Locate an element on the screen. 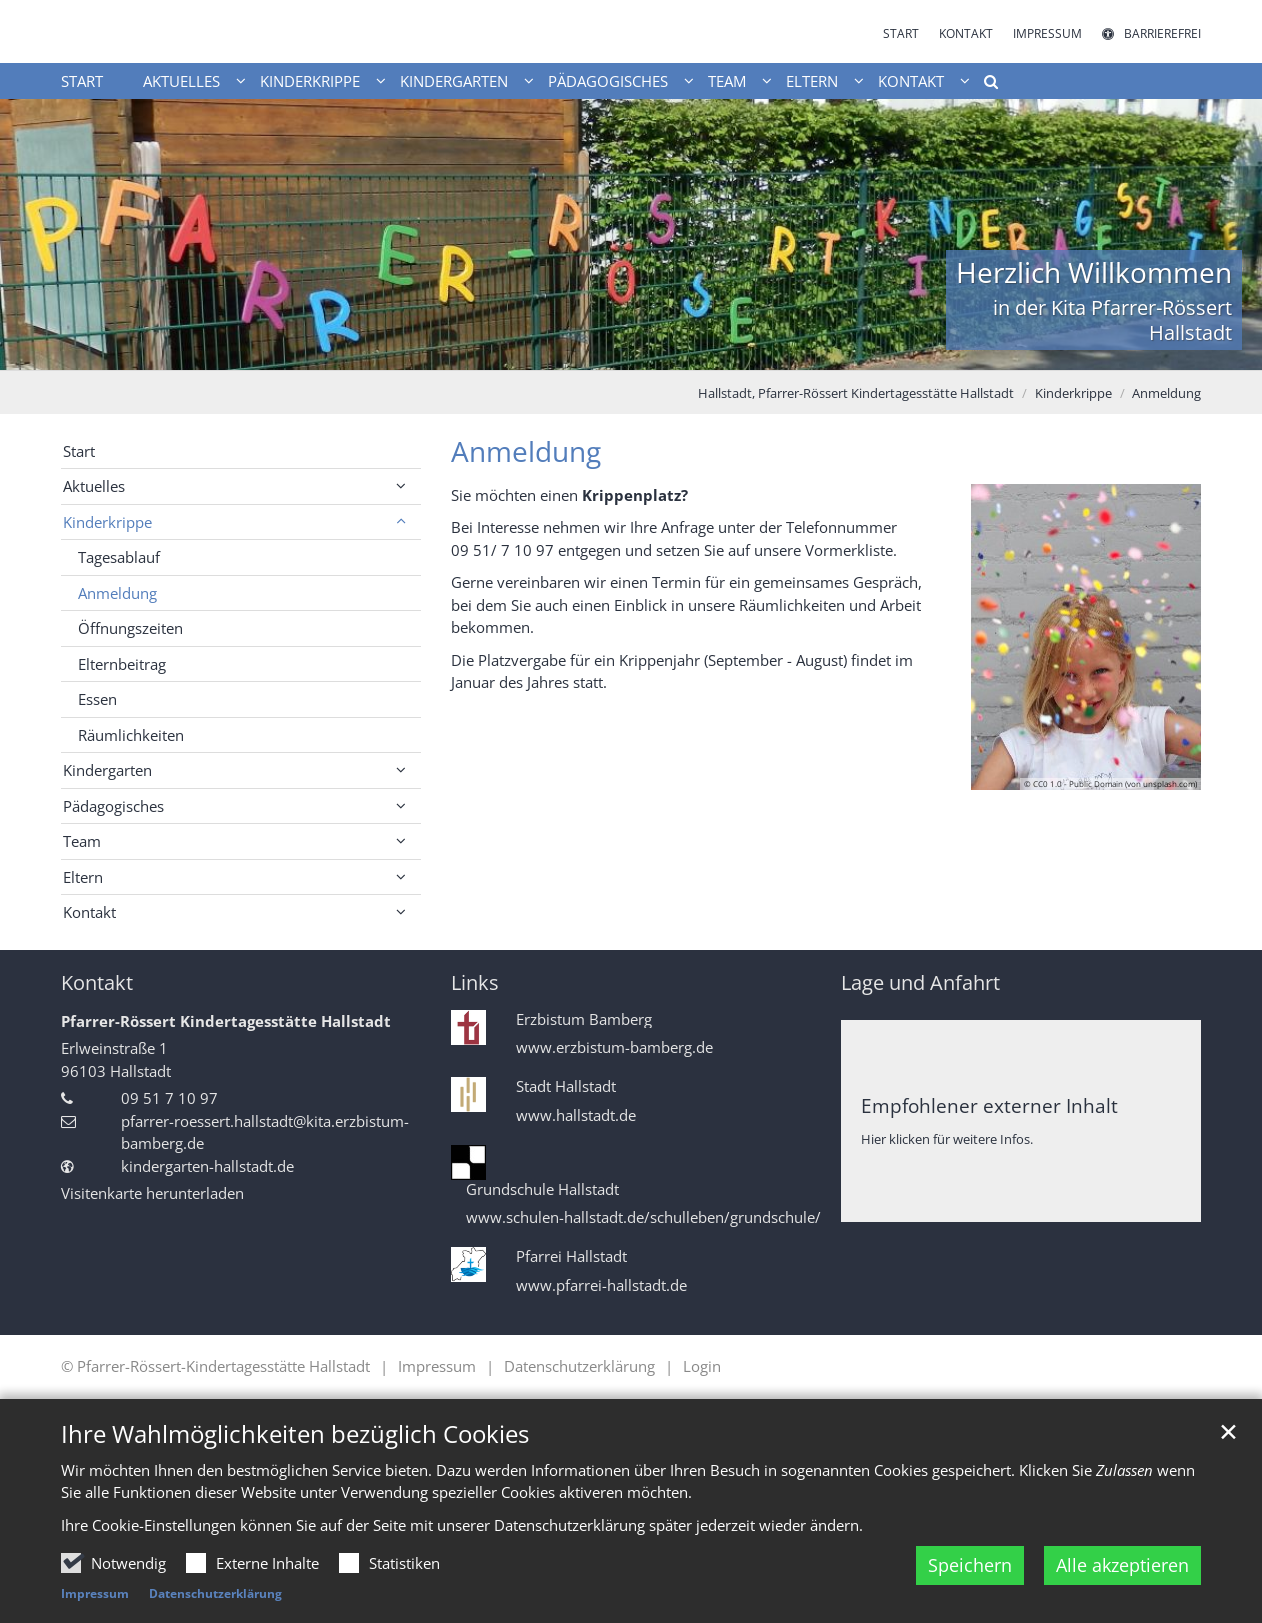  Lage und Anfahrt is located at coordinates (920, 982).